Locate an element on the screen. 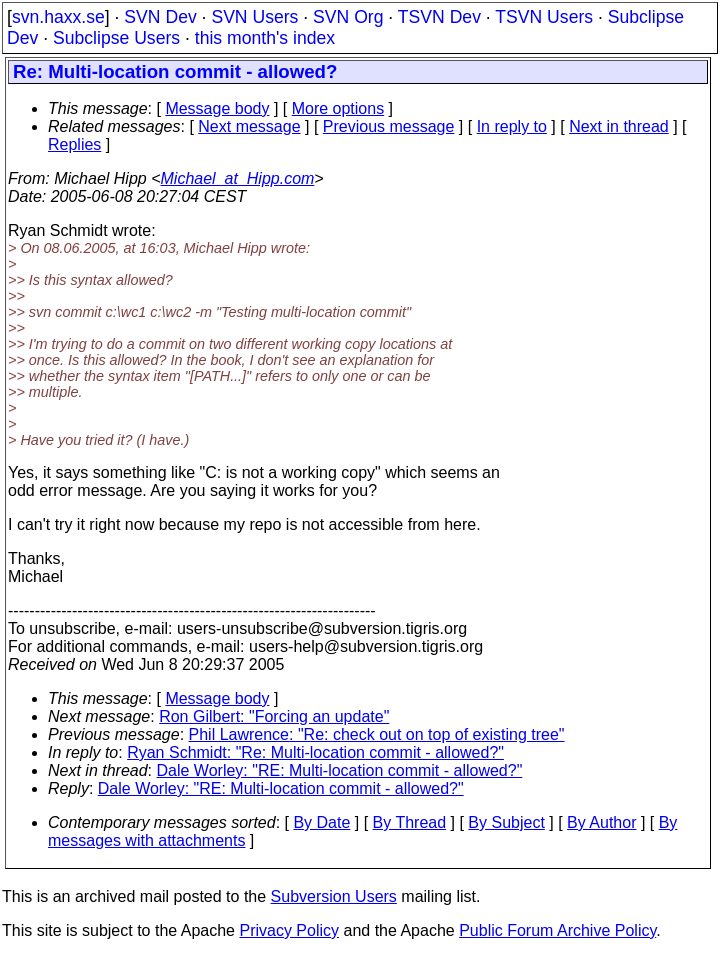 This screenshot has width=720, height=956. Message body is located at coordinates (217, 108).